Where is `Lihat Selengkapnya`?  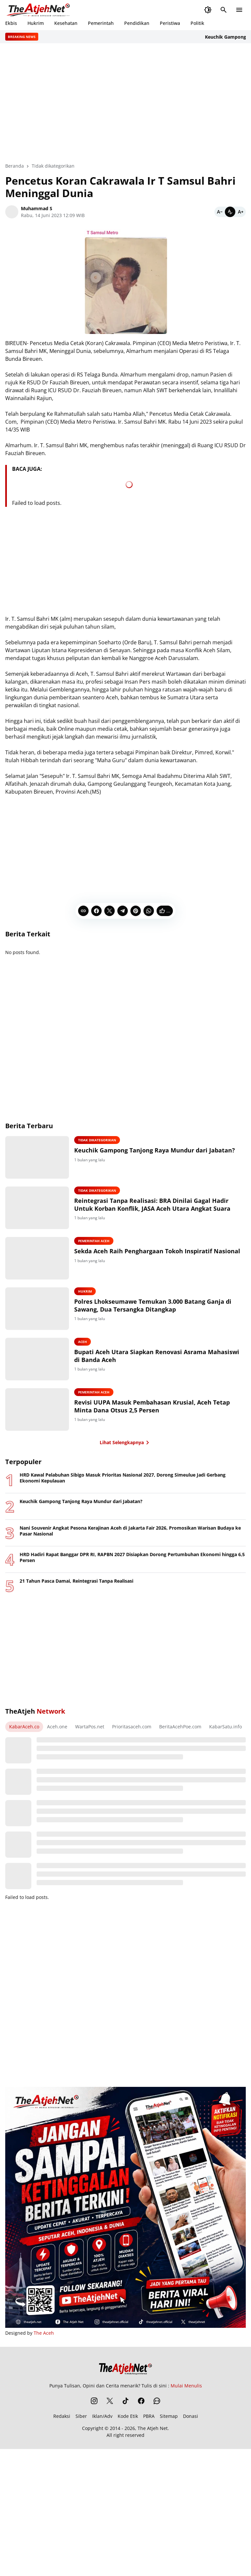 Lihat Selengkapnya is located at coordinates (126, 1442).